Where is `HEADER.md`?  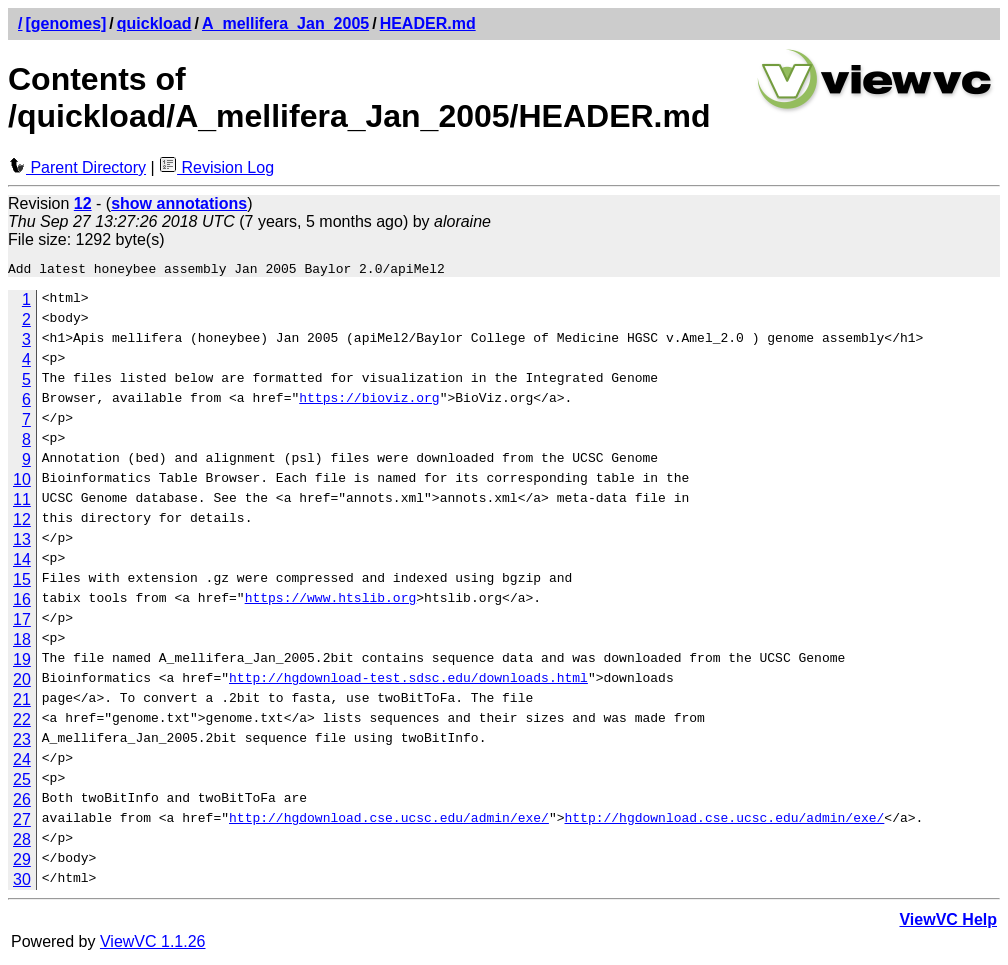 HEADER.md is located at coordinates (428, 23).